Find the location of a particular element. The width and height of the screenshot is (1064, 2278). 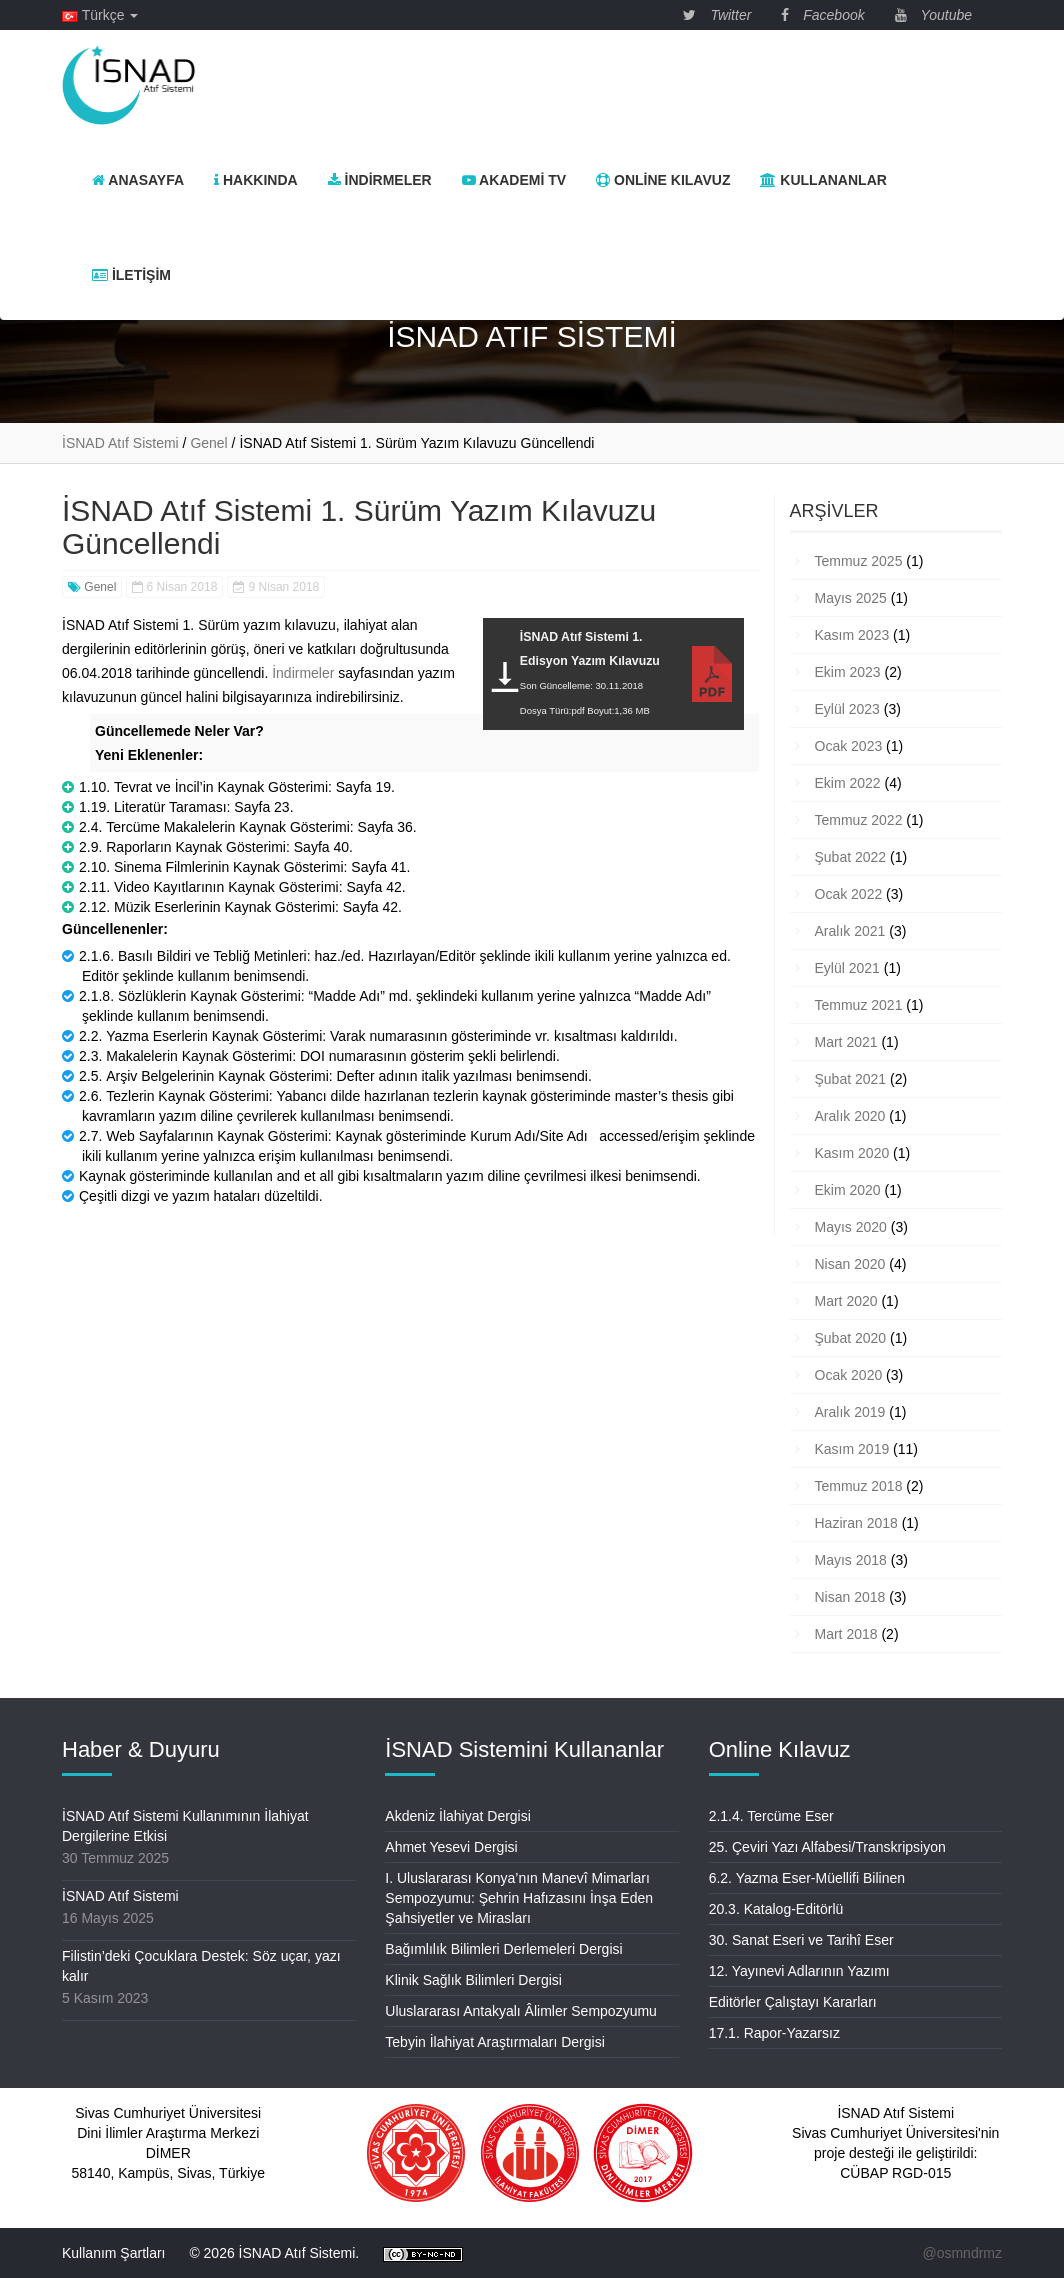

17.1. Rapor-Yazarsız is located at coordinates (774, 2033).